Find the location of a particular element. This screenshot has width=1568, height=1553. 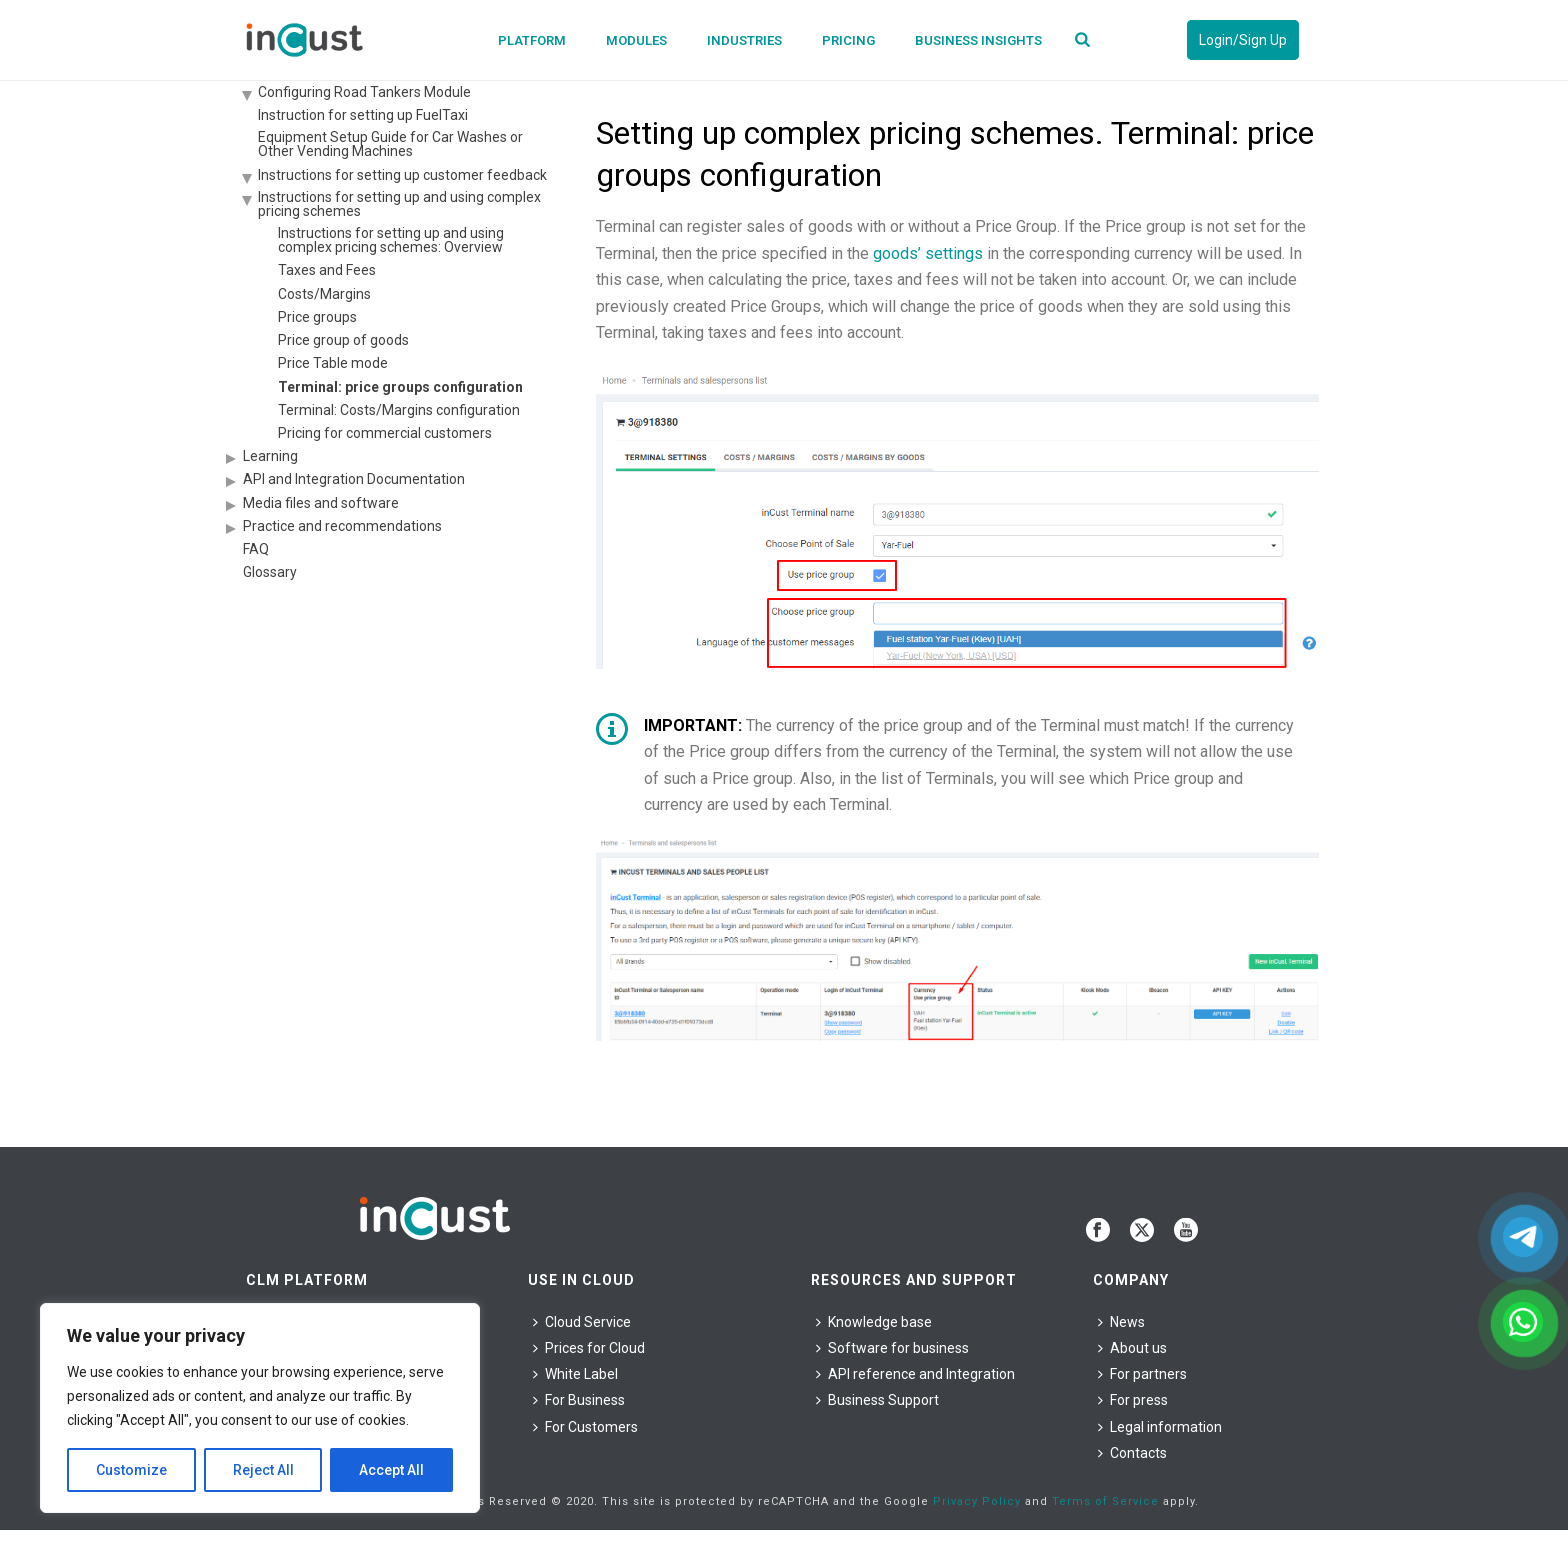

Learning is located at coordinates (270, 456).